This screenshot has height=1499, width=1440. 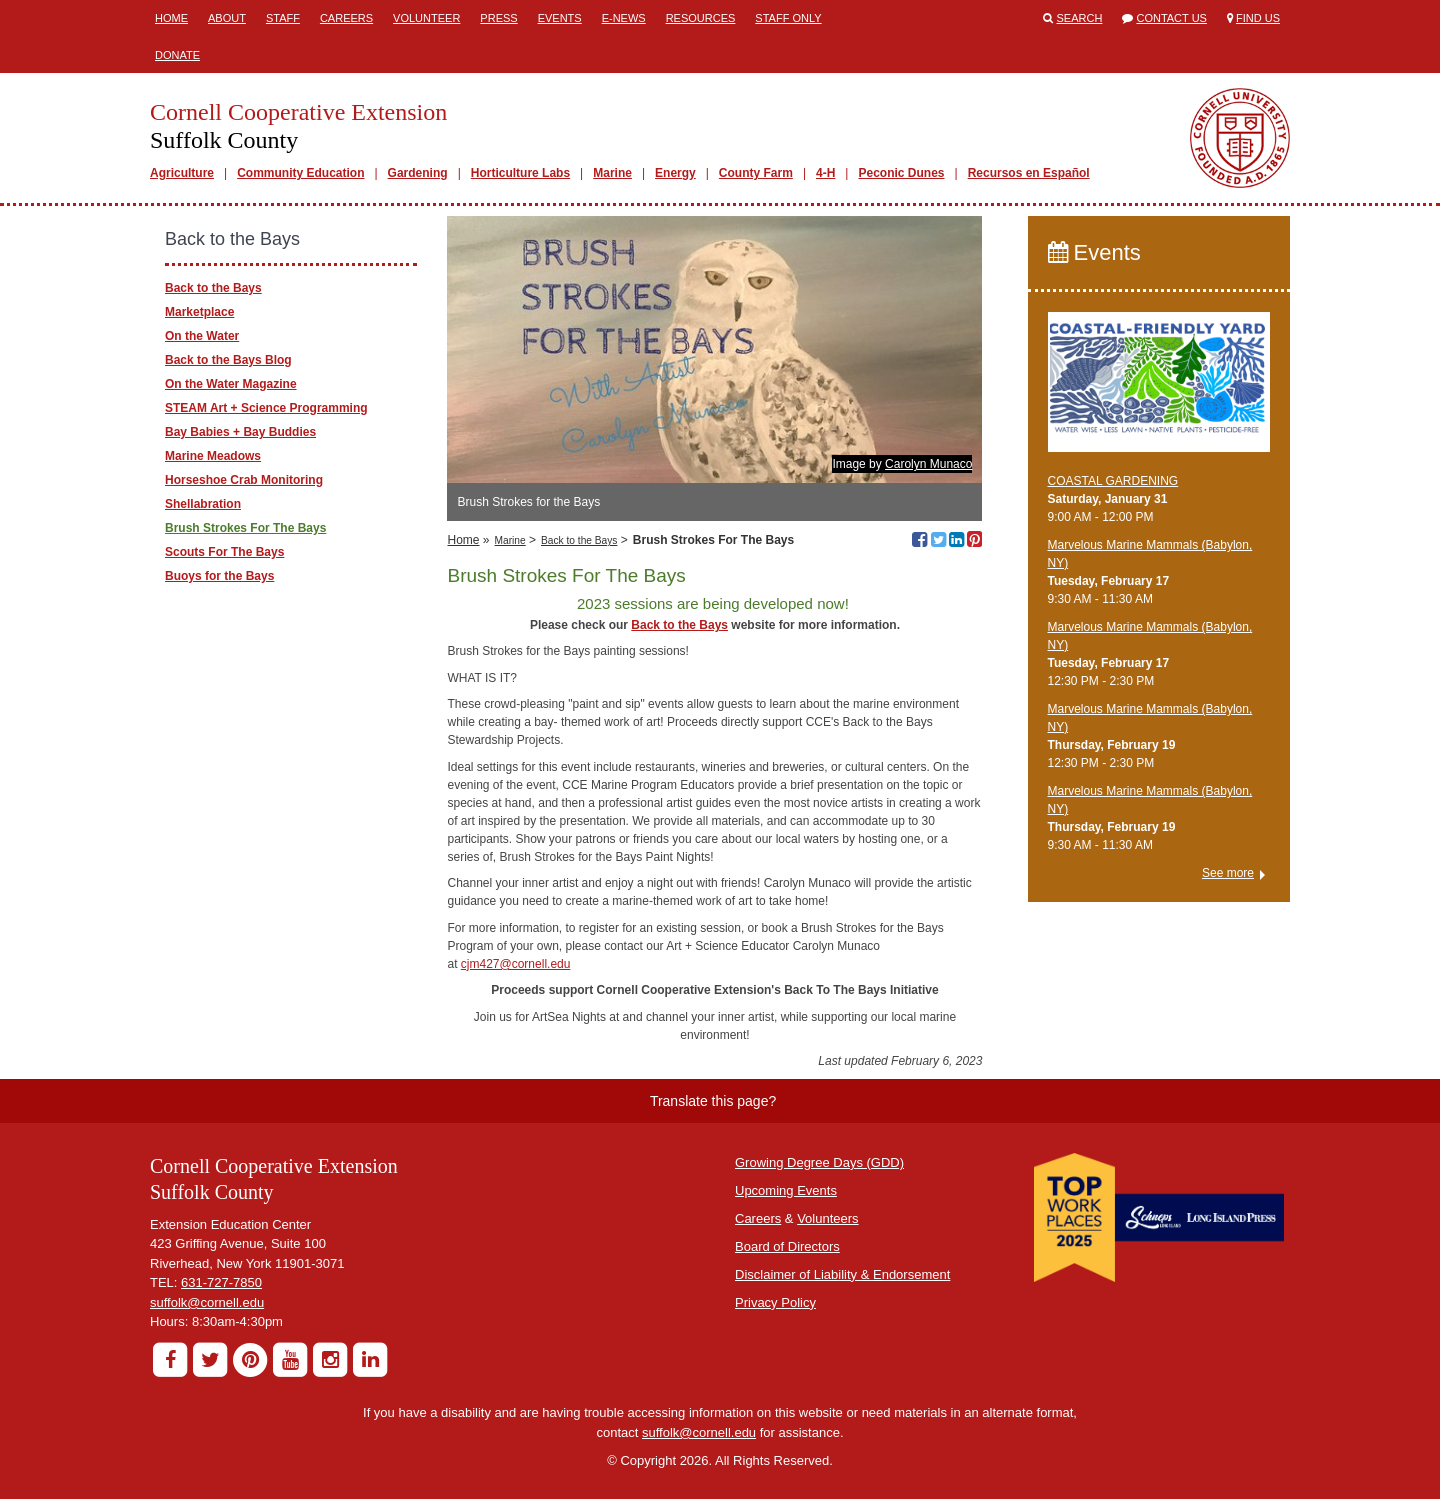 I want to click on Volunteer, so click(x=426, y=18).